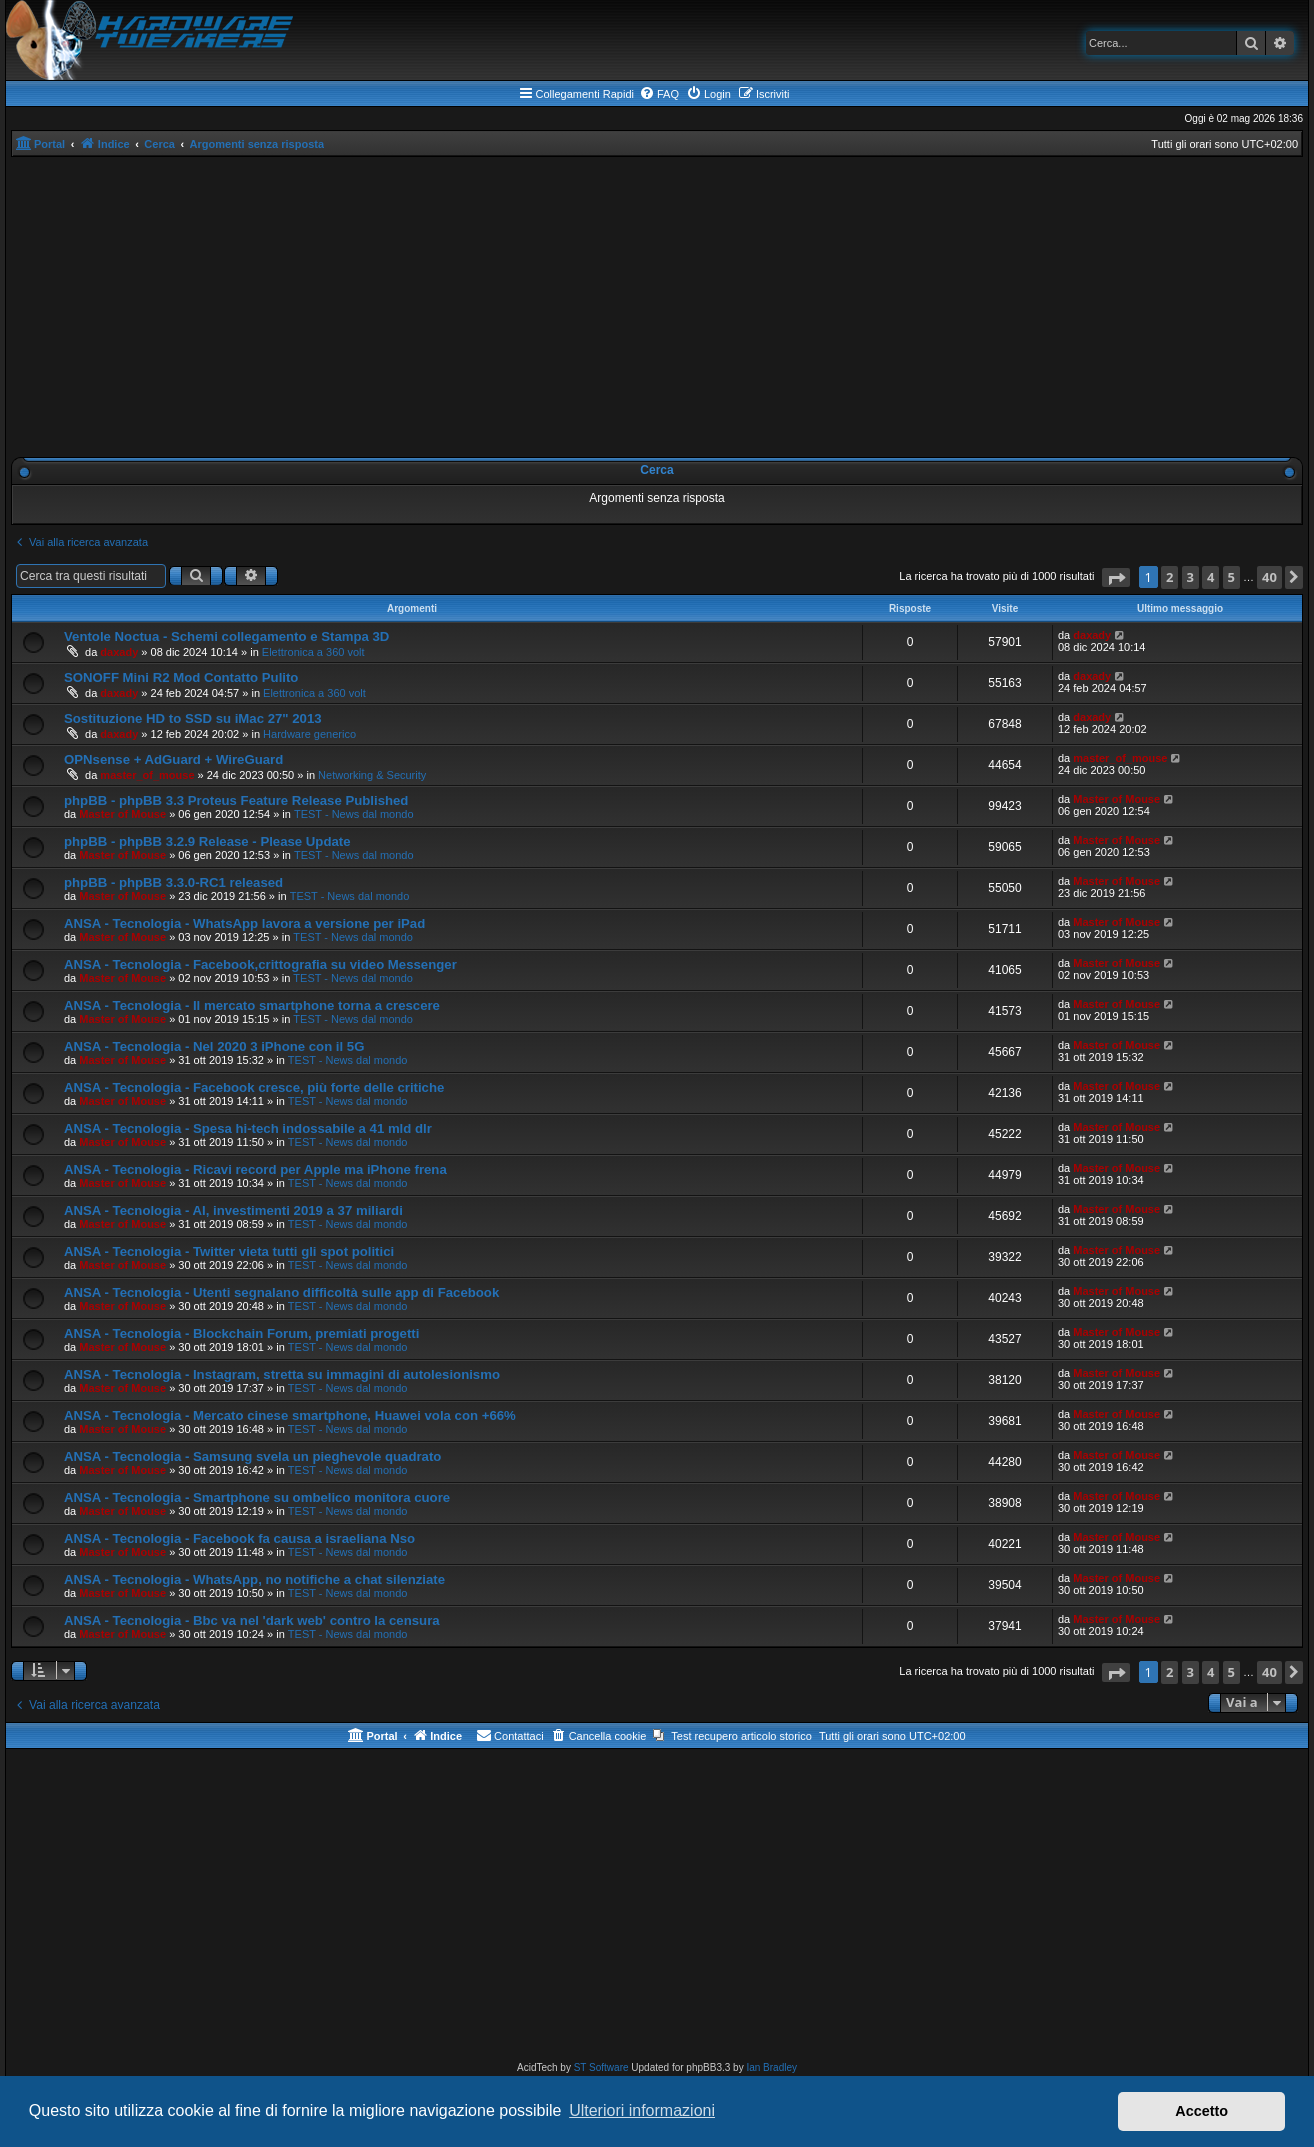 The height and width of the screenshot is (2147, 1314). What do you see at coordinates (1190, 577) in the screenshot?
I see `3 [button]` at bounding box center [1190, 577].